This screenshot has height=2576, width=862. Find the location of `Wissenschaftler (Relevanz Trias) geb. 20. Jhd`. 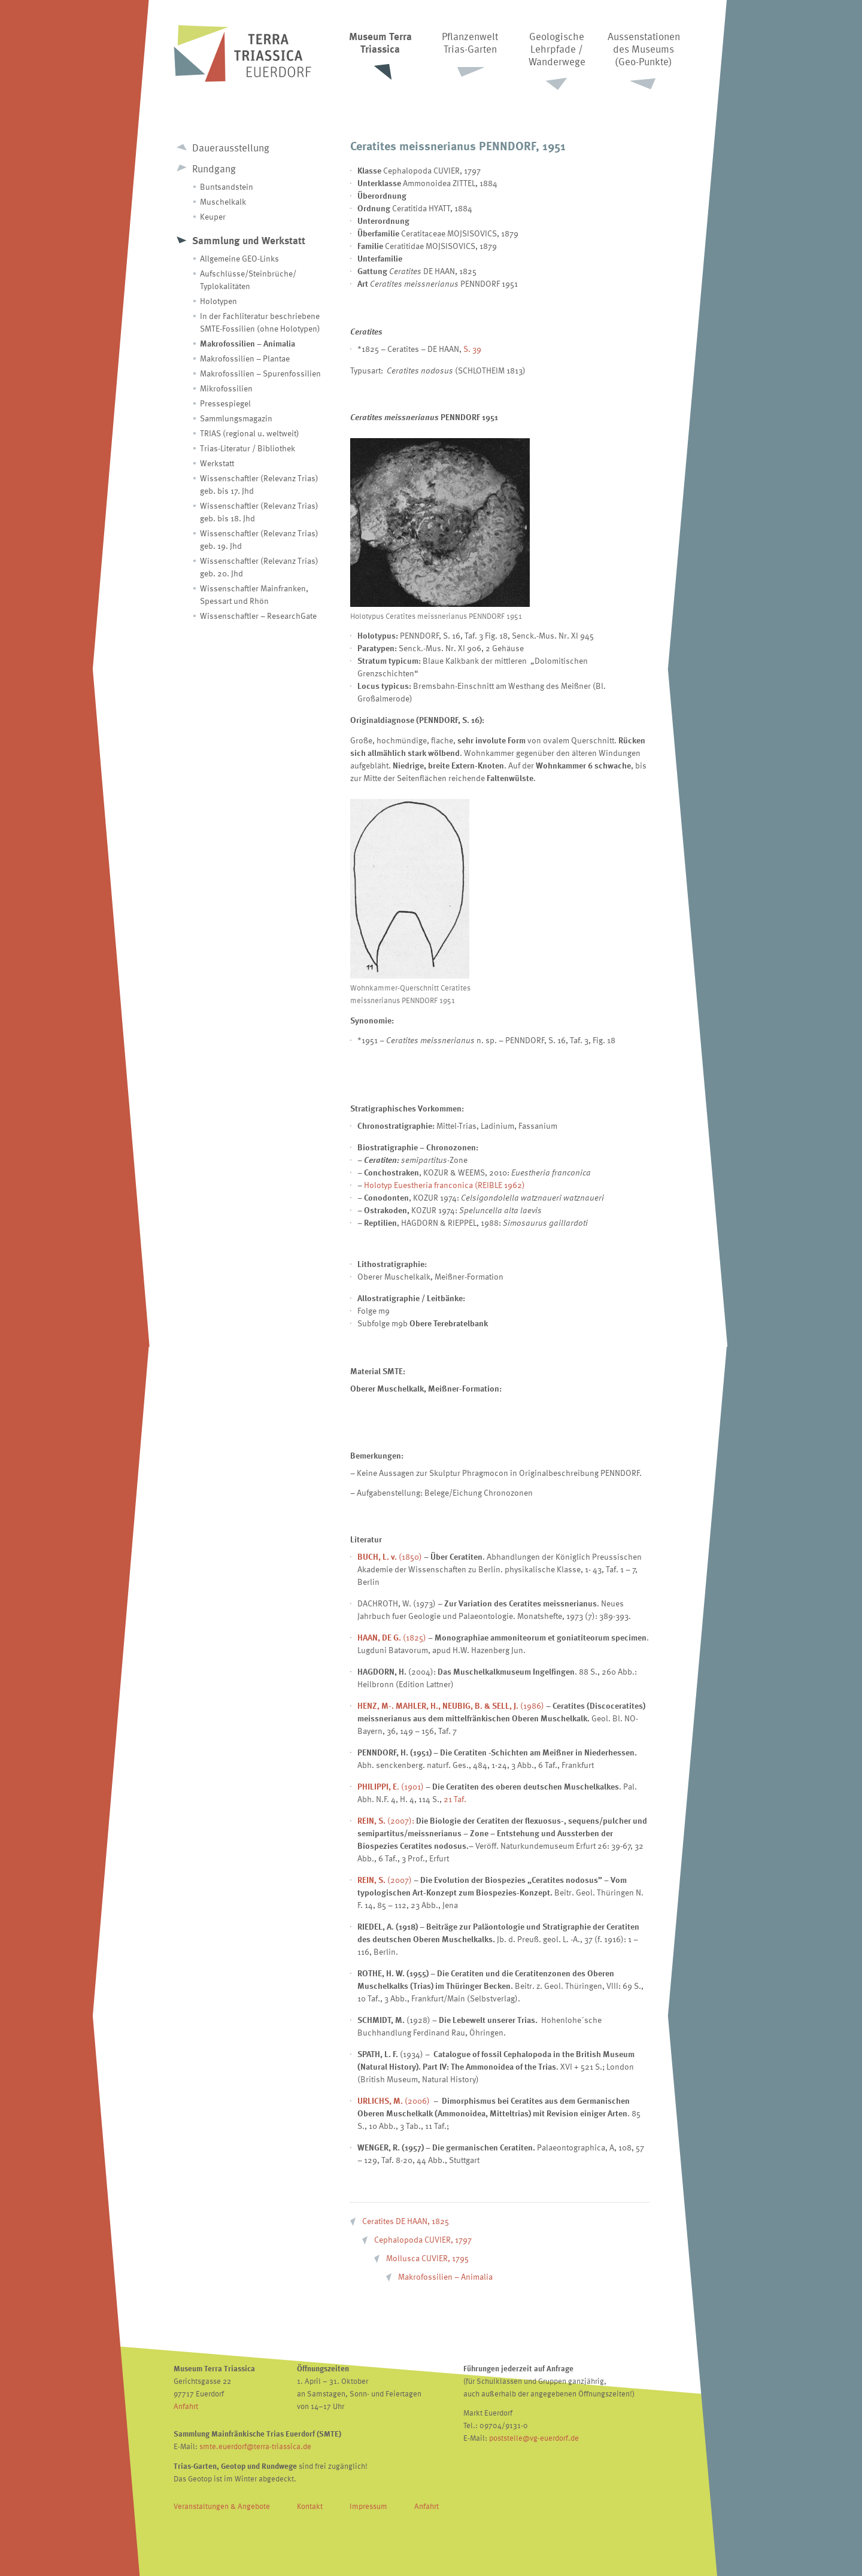

Wissenschaftler (Relevanz Trias) geb. 20. Jhd is located at coordinates (259, 566).